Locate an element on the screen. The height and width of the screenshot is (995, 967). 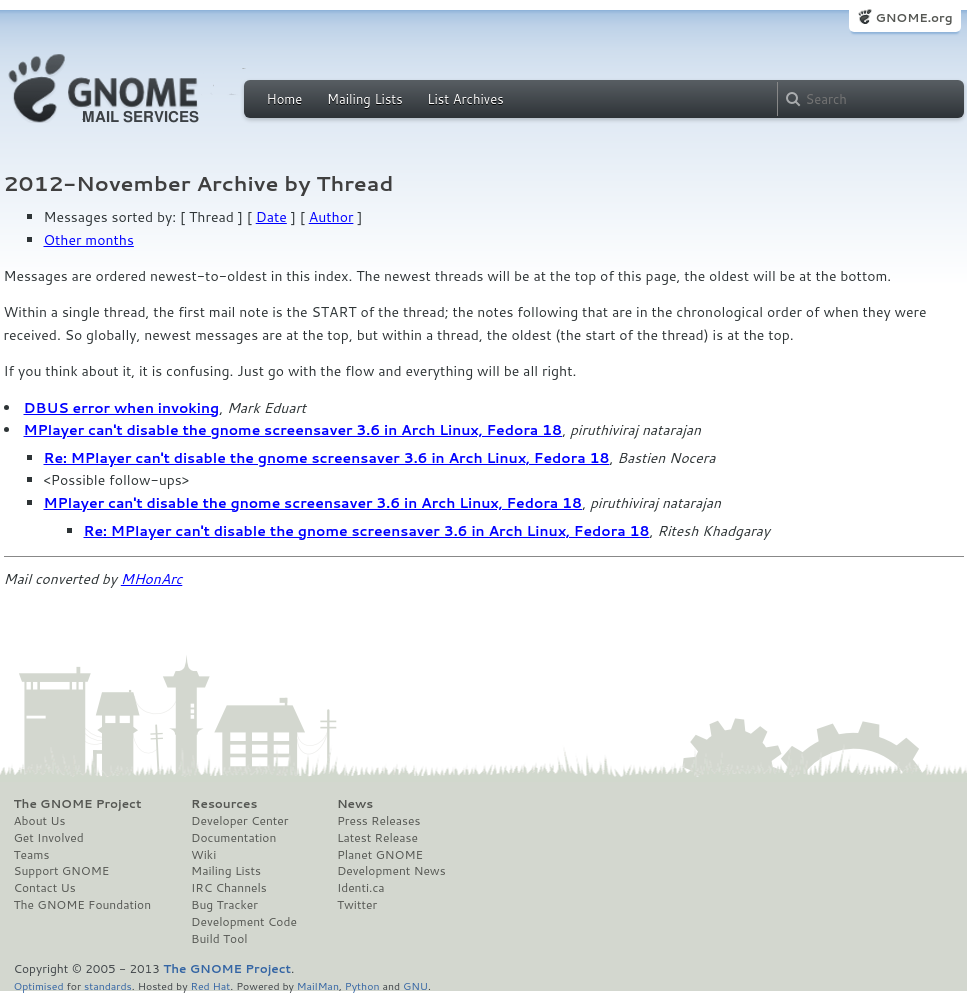
About Us is located at coordinates (40, 821).